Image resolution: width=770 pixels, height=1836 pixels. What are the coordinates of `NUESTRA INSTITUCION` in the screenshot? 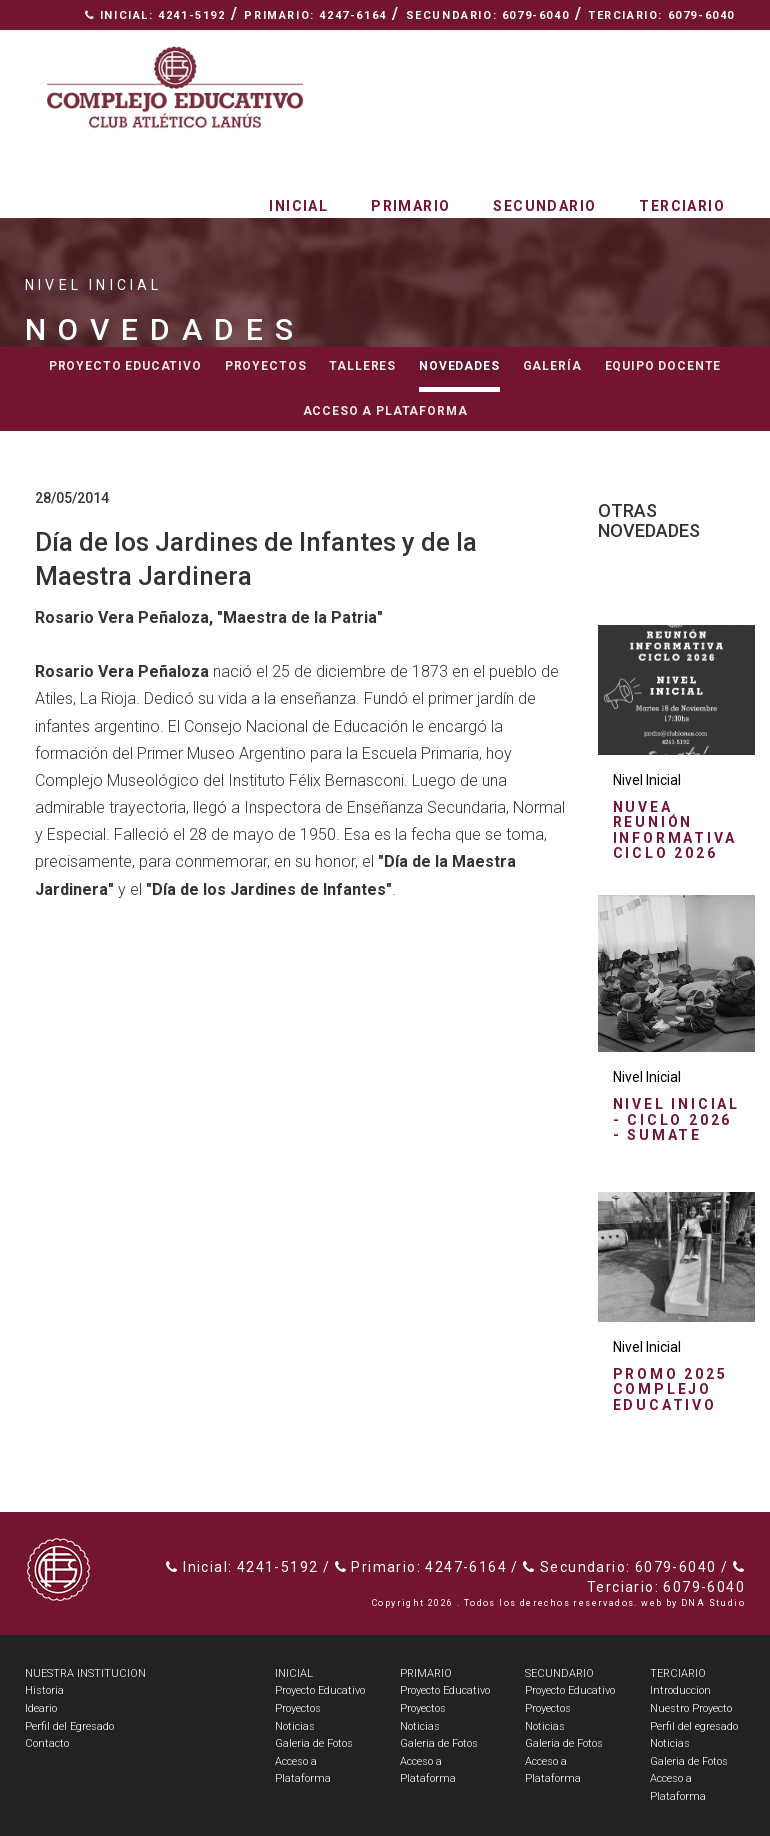 It's located at (85, 1673).